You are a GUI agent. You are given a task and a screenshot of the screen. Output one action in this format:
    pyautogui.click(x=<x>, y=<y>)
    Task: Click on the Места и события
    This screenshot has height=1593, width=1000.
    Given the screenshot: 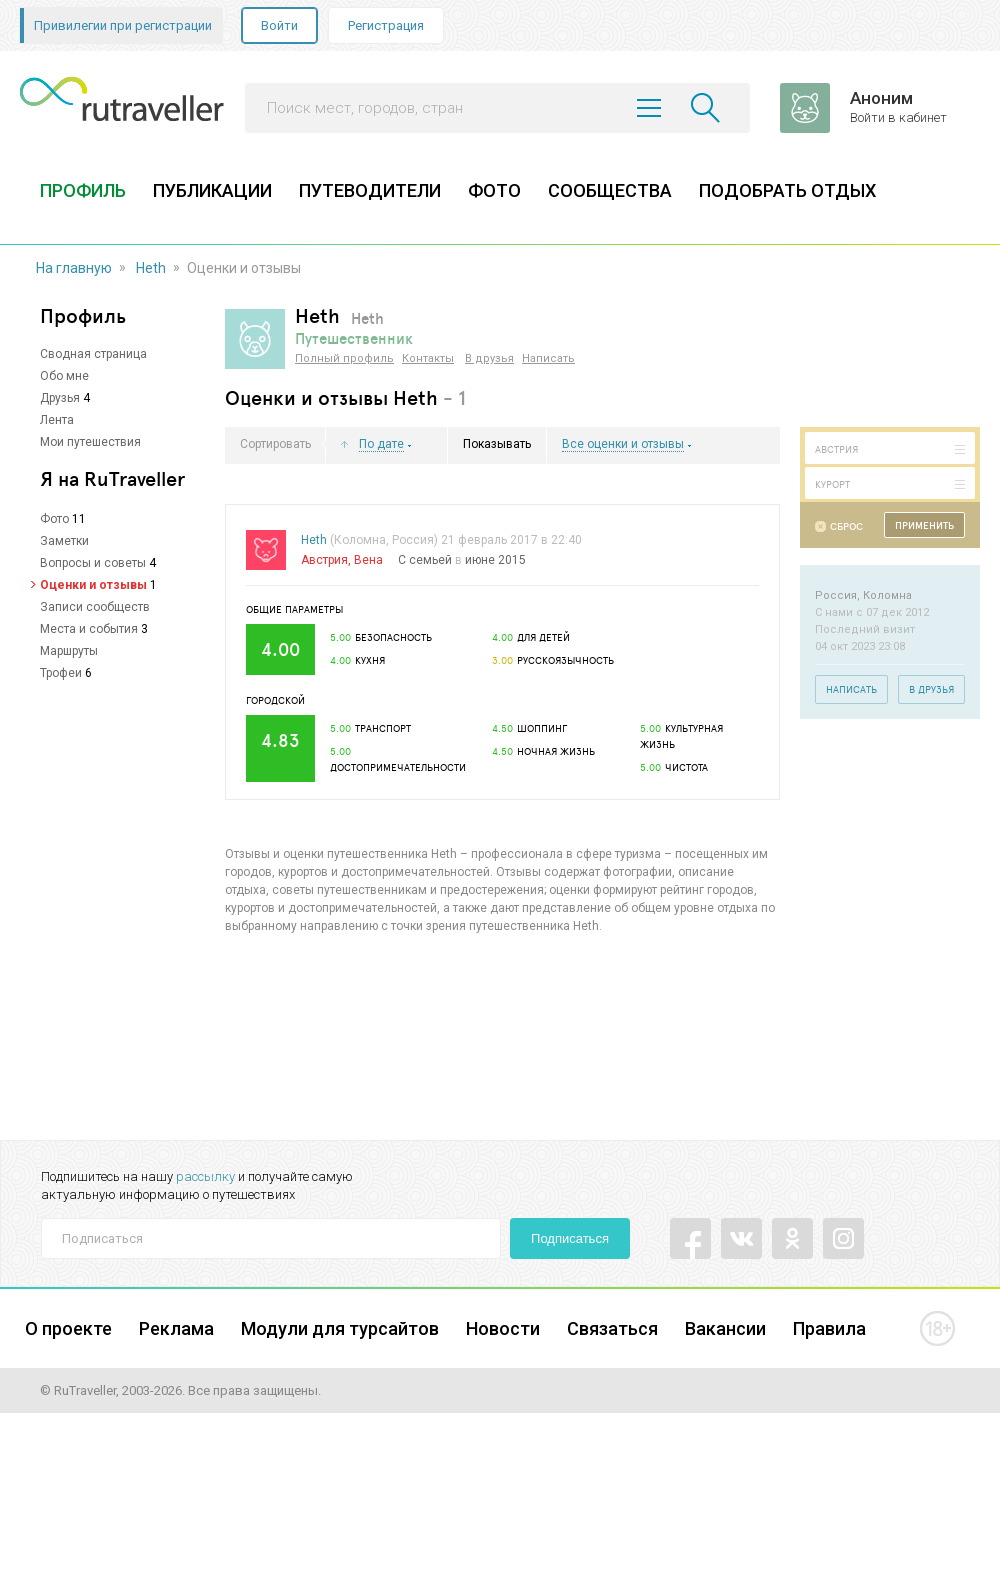 What is the action you would take?
    pyautogui.click(x=89, y=629)
    